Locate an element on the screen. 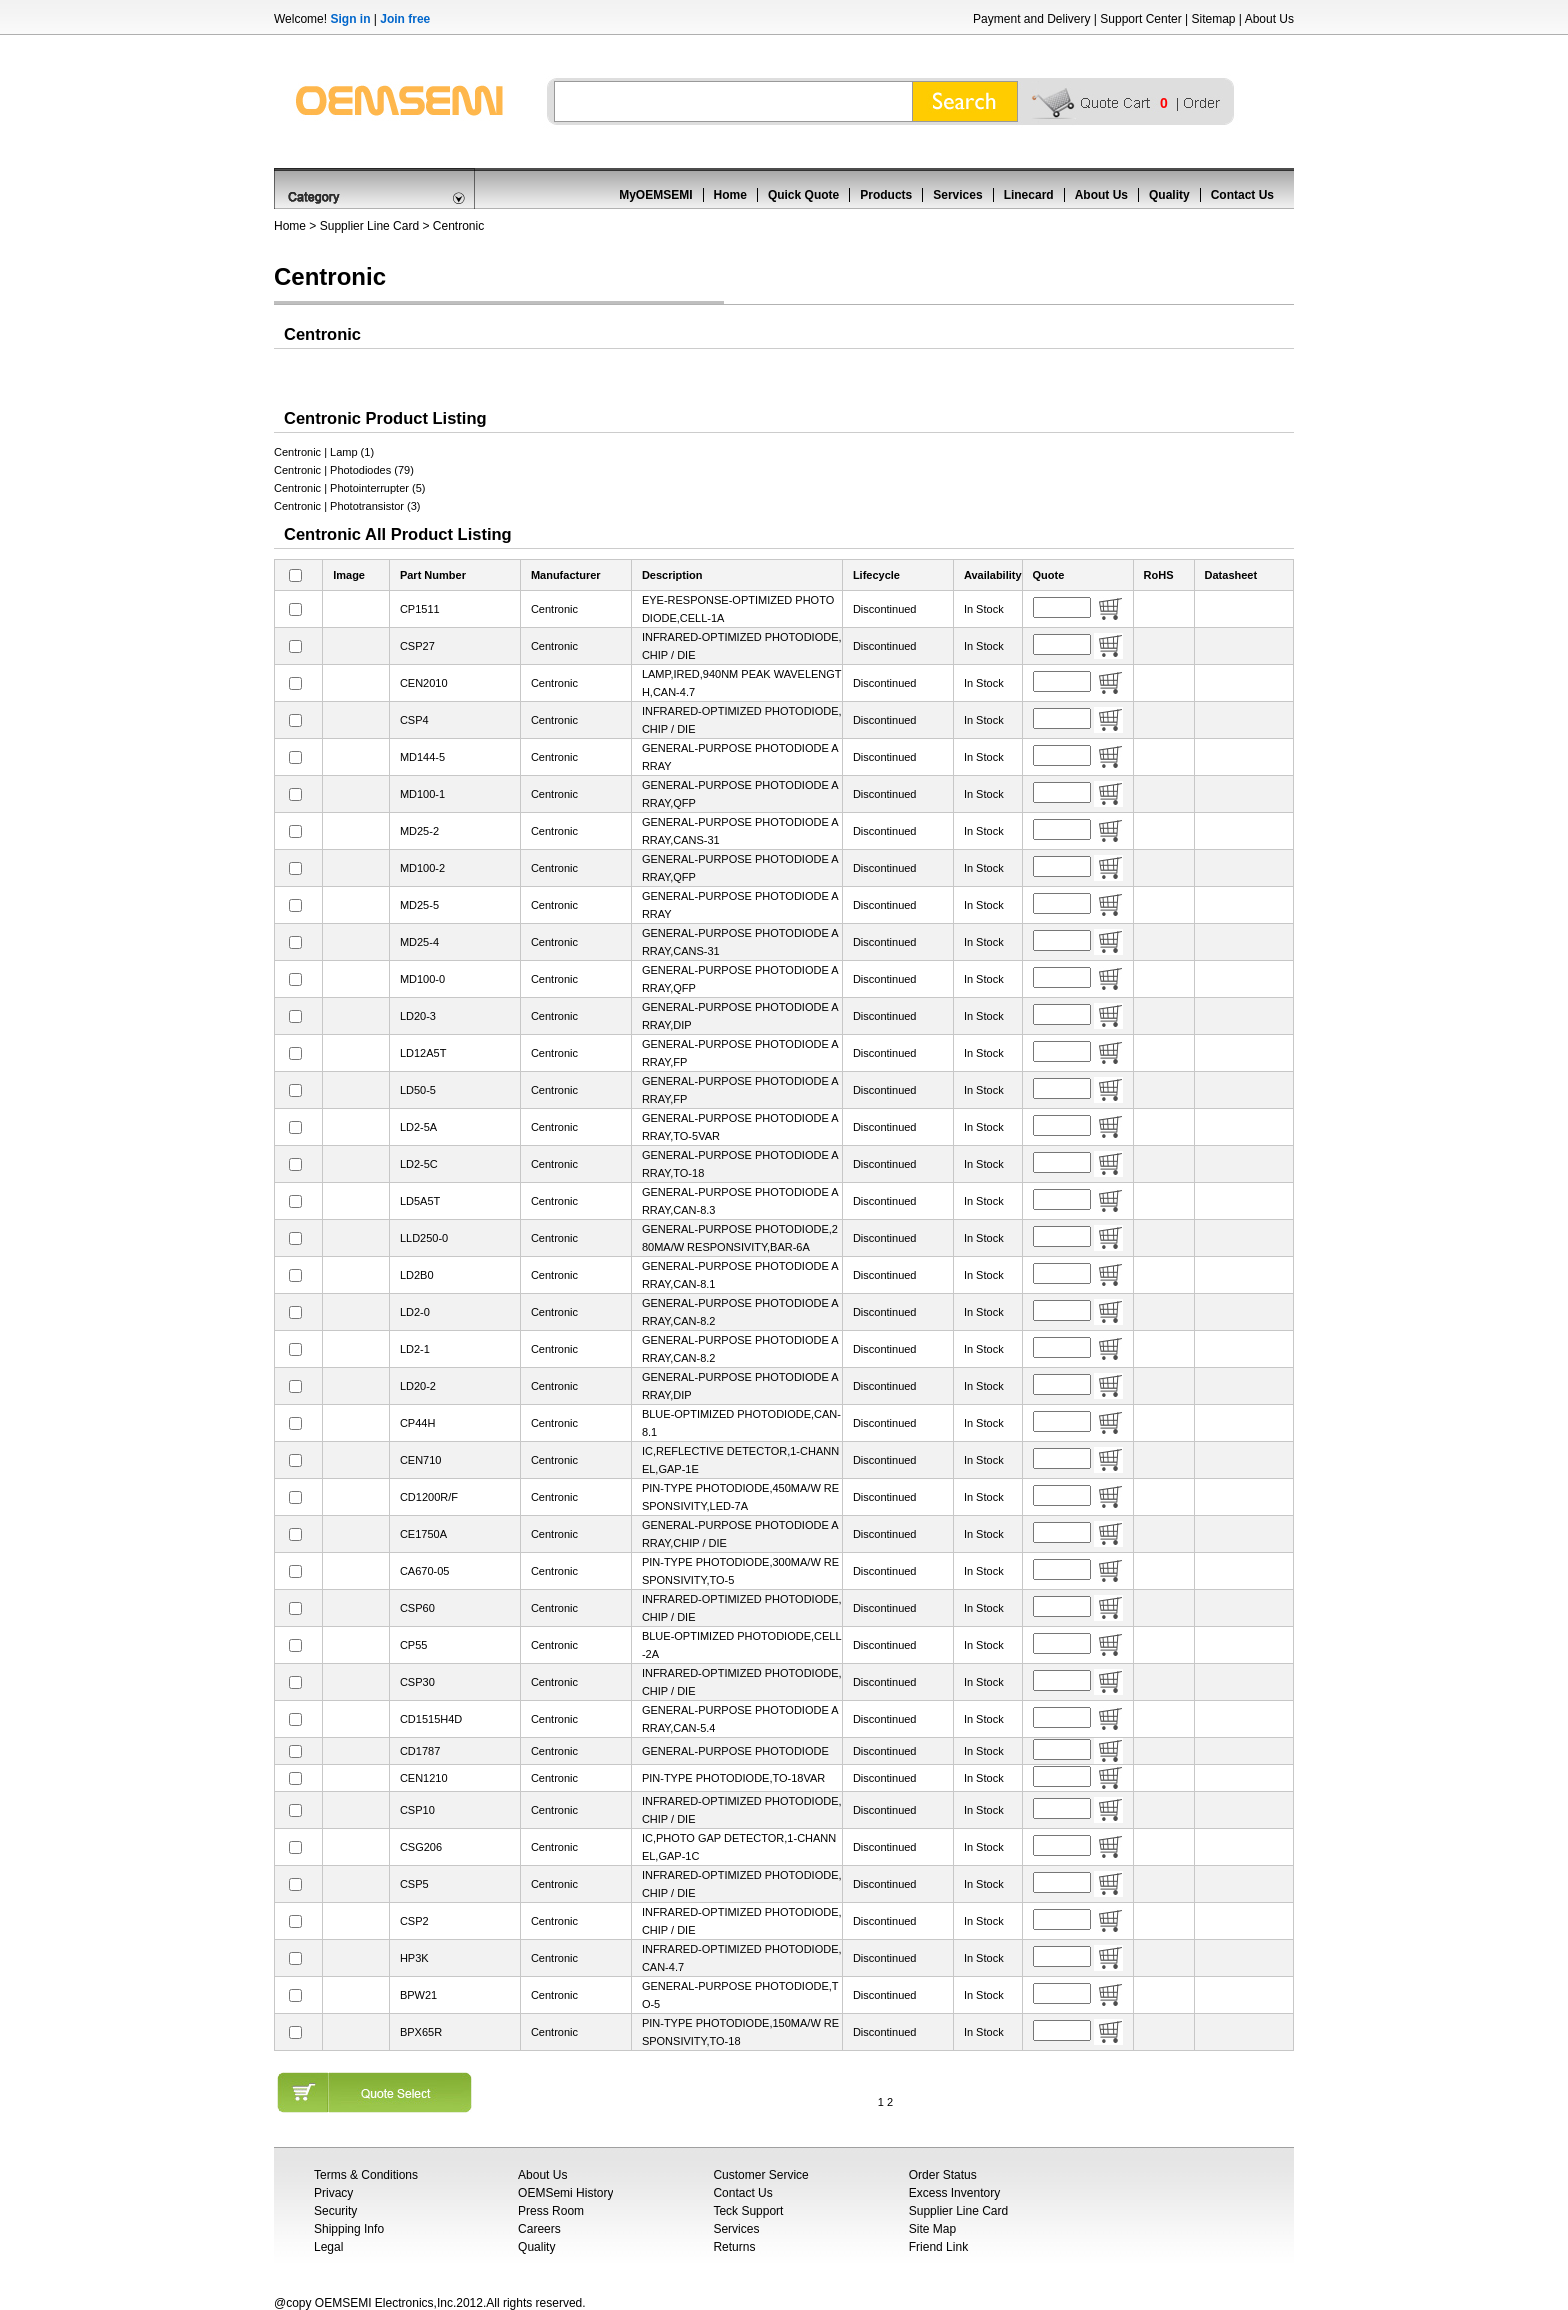 This screenshot has width=1568, height=2310. MD25-2 is located at coordinates (419, 831).